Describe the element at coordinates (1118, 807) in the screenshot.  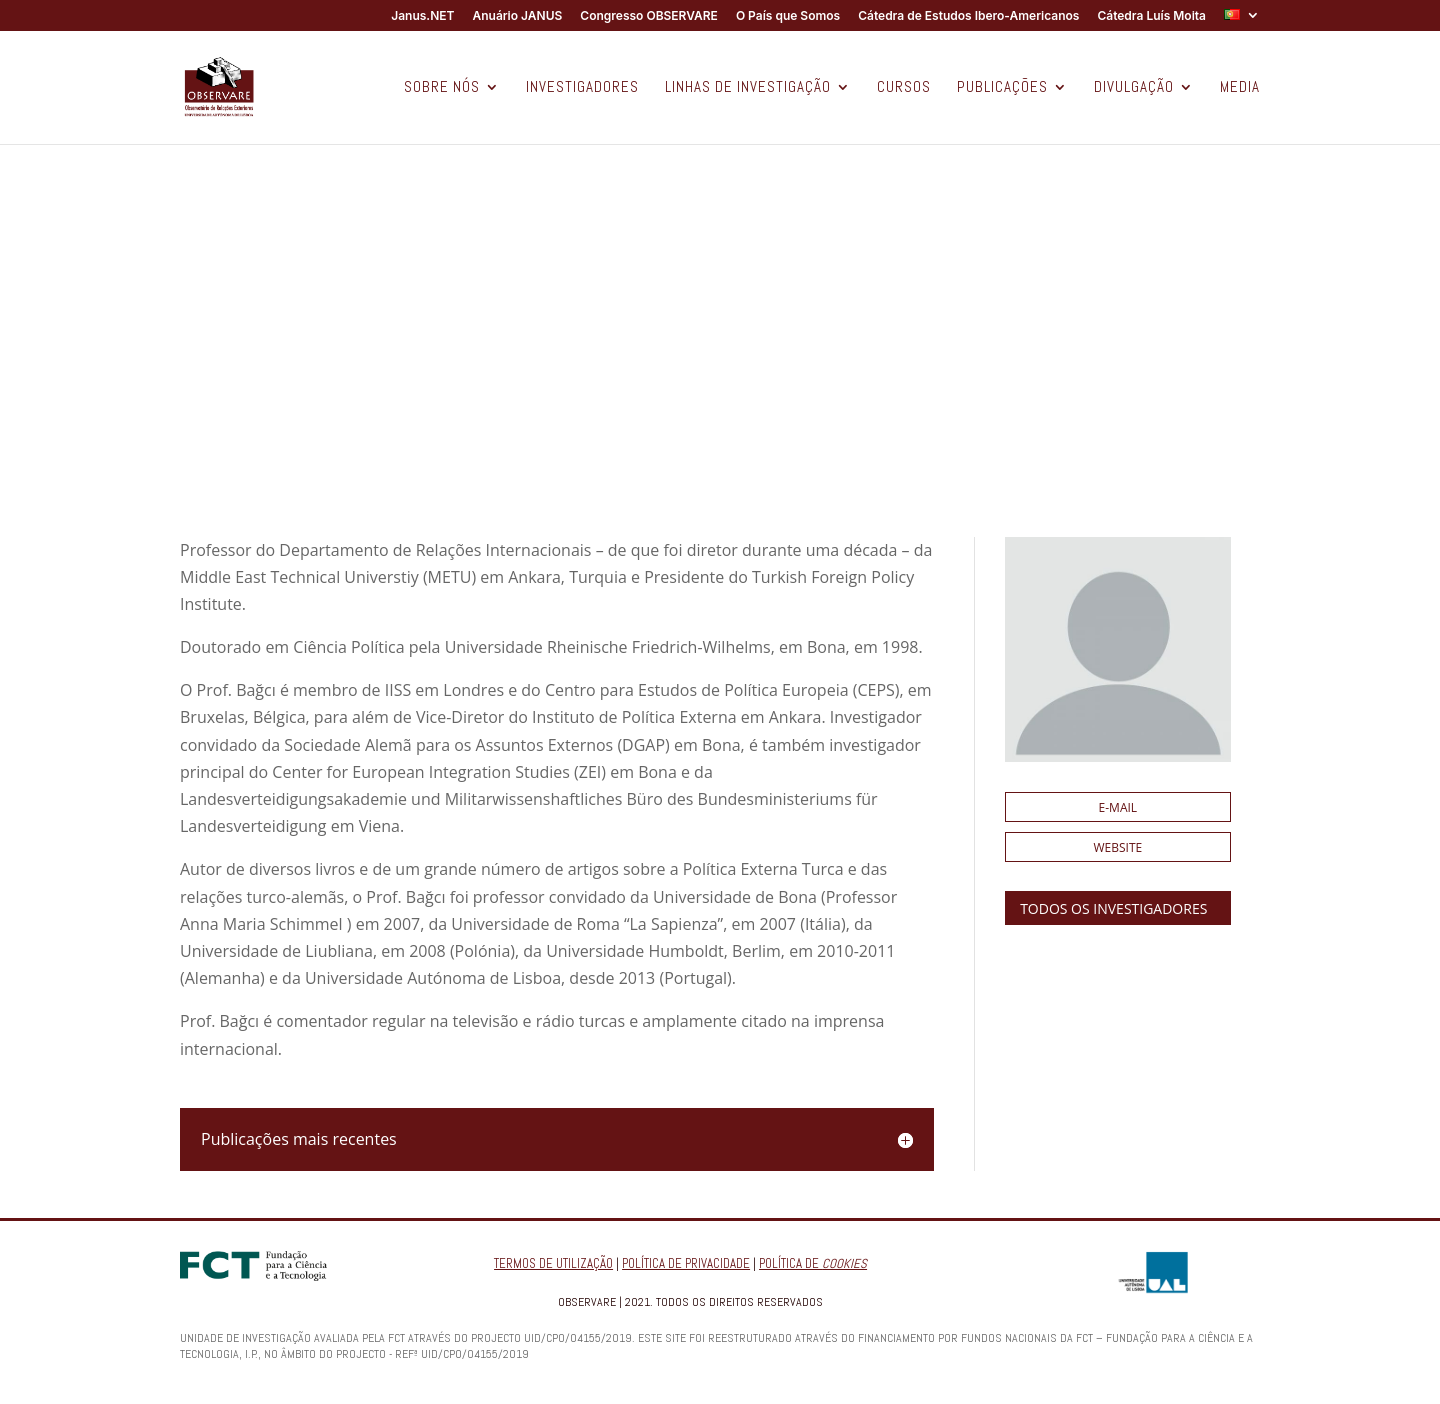
I see `E-mail` at that location.